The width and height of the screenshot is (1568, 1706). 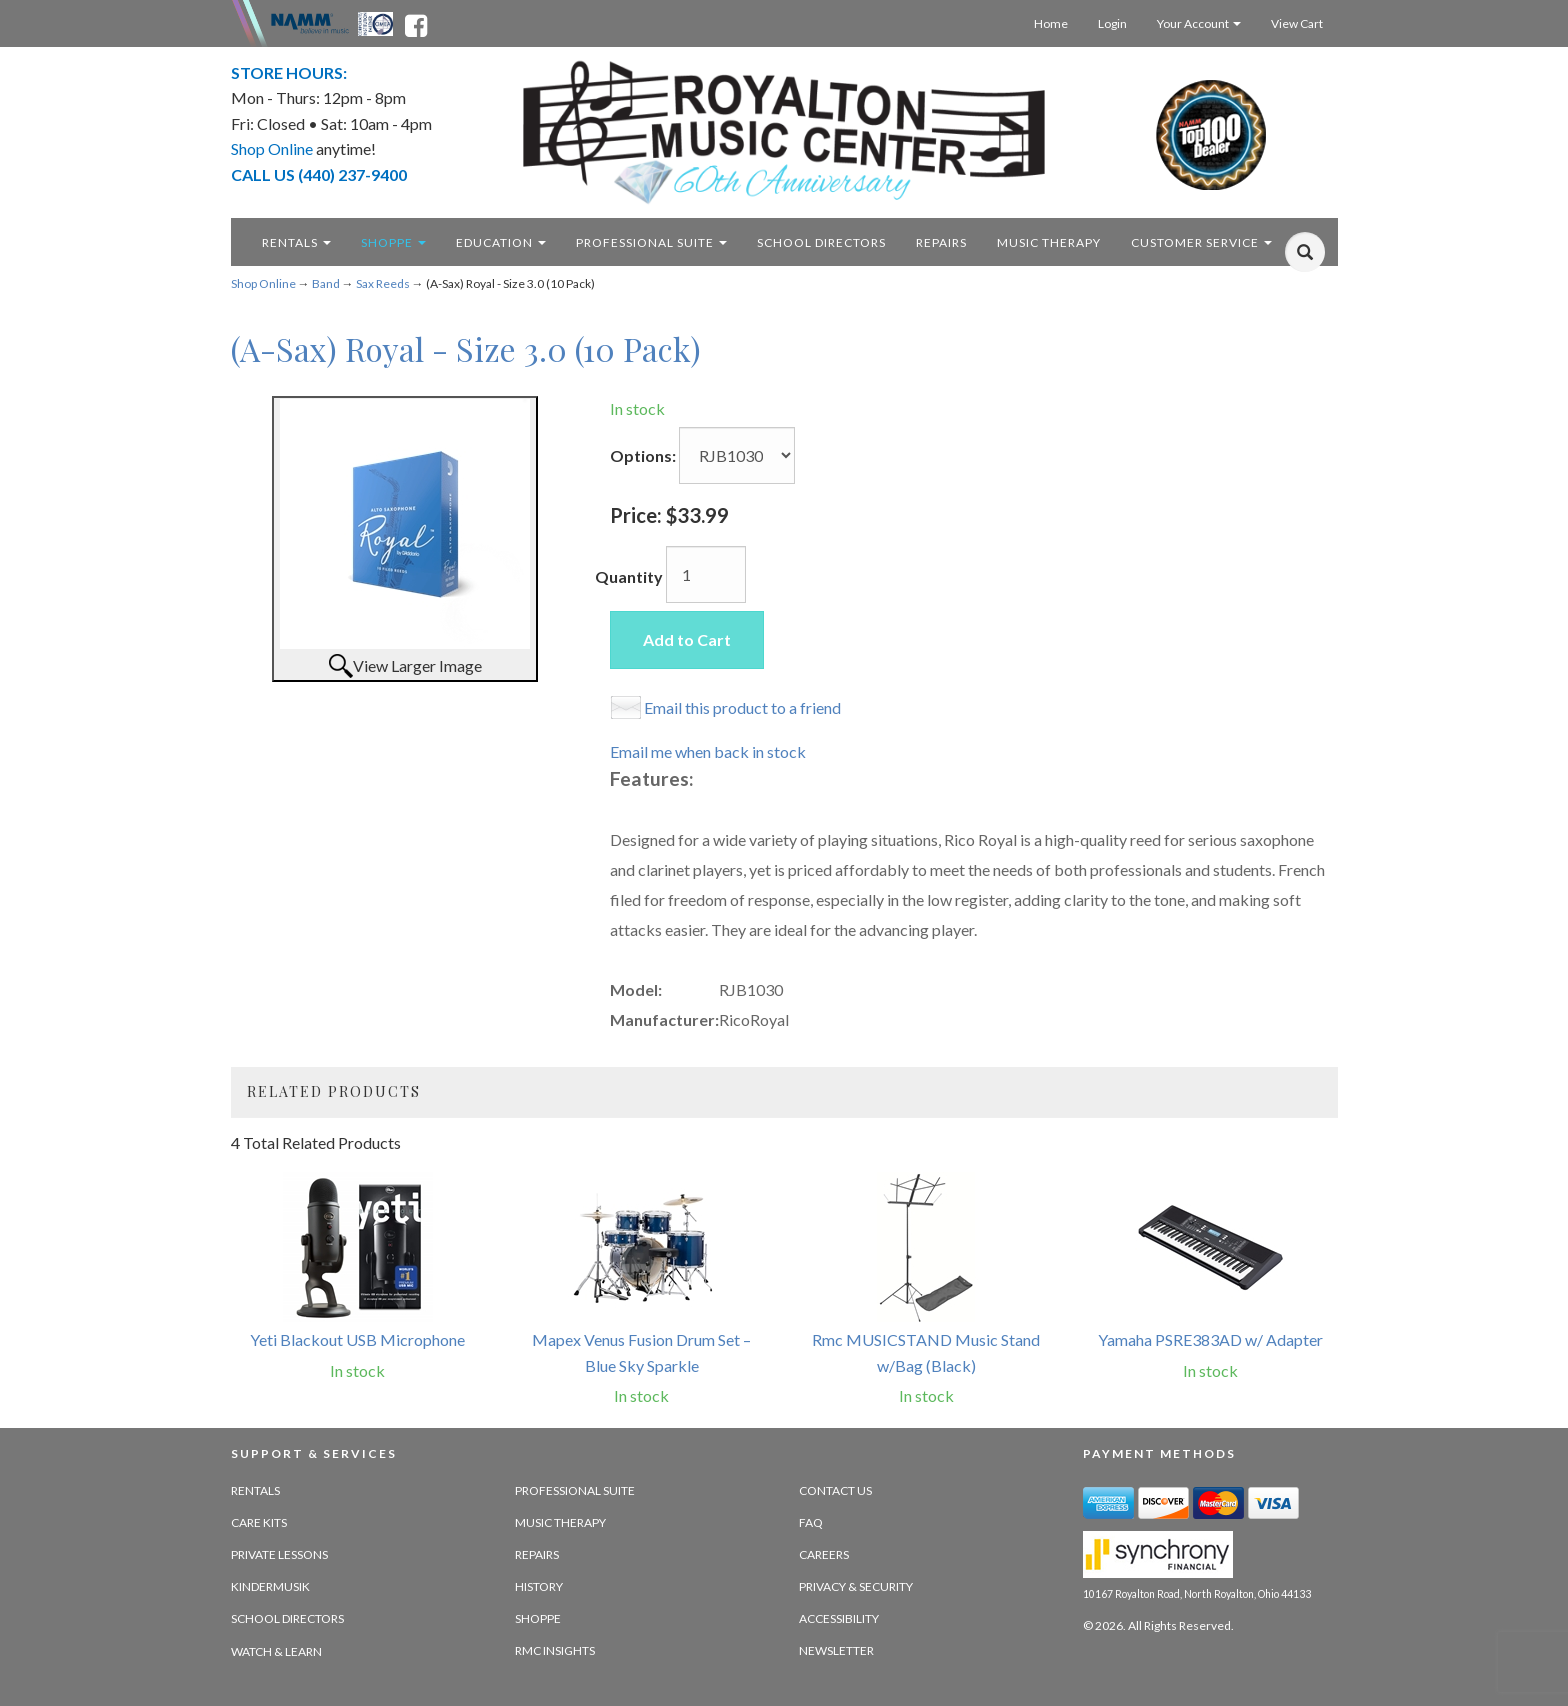 What do you see at coordinates (821, 242) in the screenshot?
I see `School Directors [school directors - target website may not be available]` at bounding box center [821, 242].